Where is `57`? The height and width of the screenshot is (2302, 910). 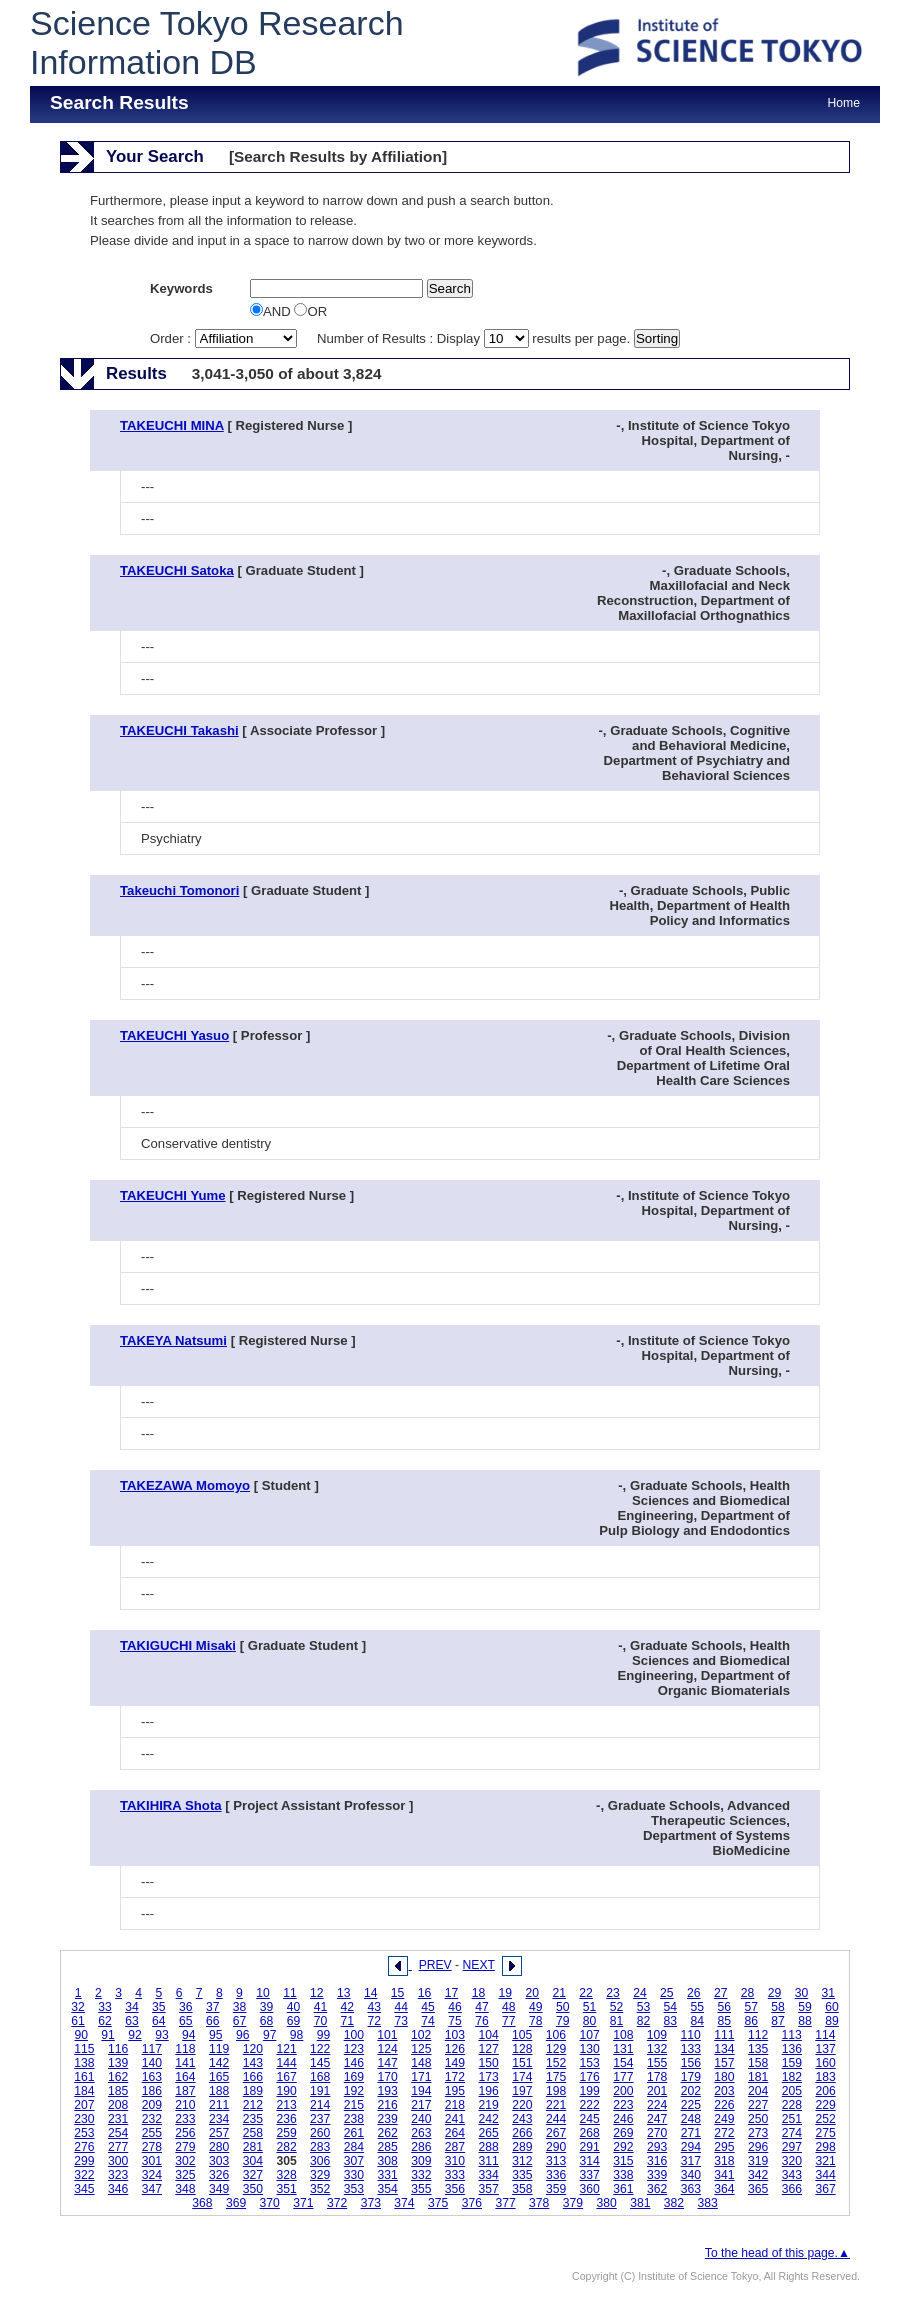
57 is located at coordinates (751, 2007).